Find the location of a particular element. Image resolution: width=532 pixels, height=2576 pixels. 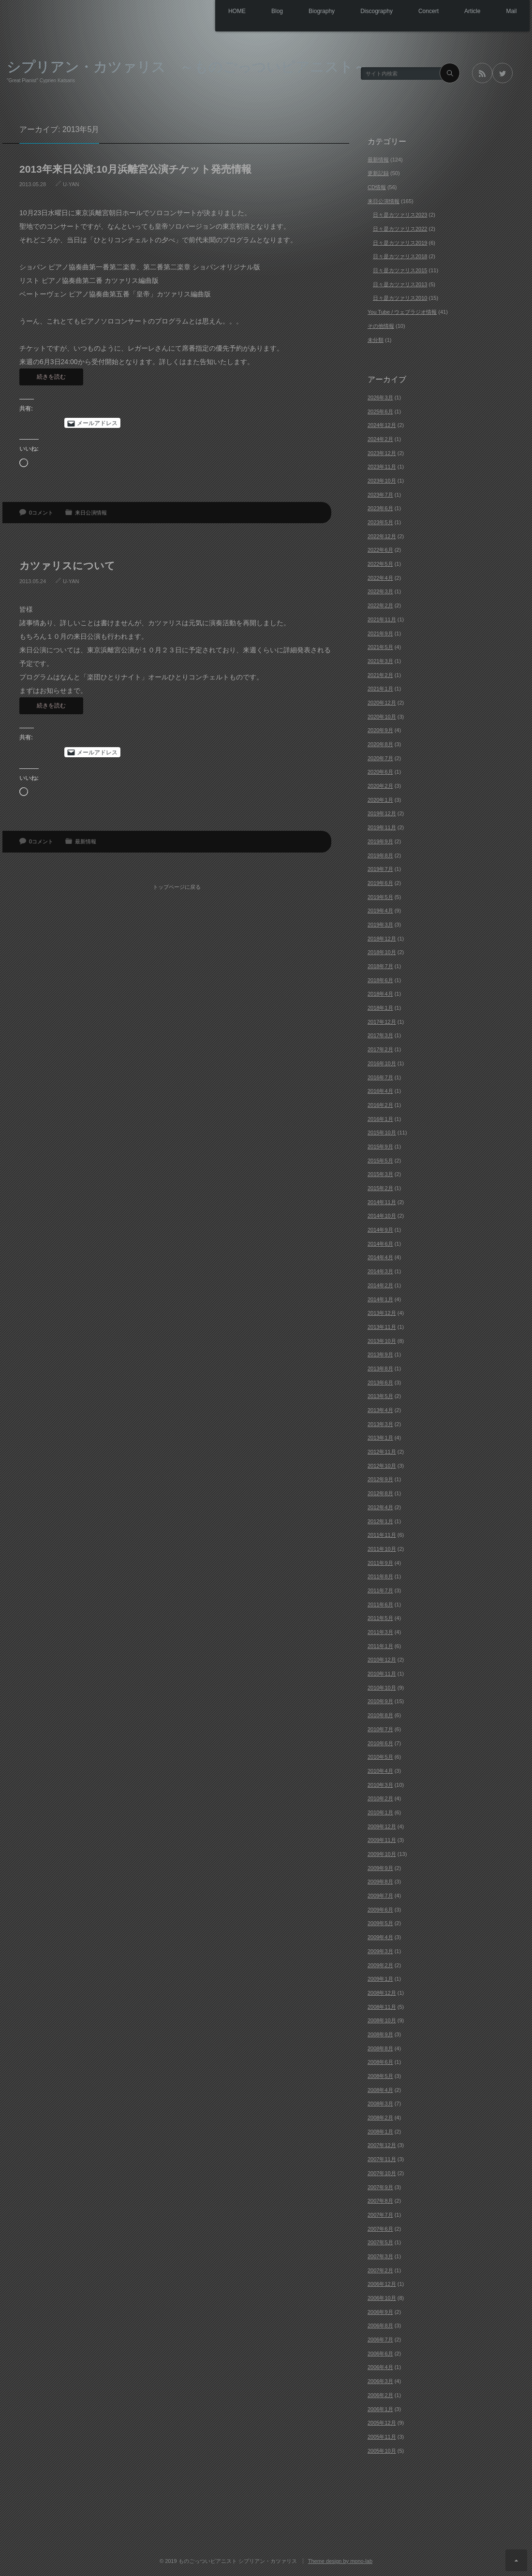

日々是カツァリス2019 is located at coordinates (400, 243).